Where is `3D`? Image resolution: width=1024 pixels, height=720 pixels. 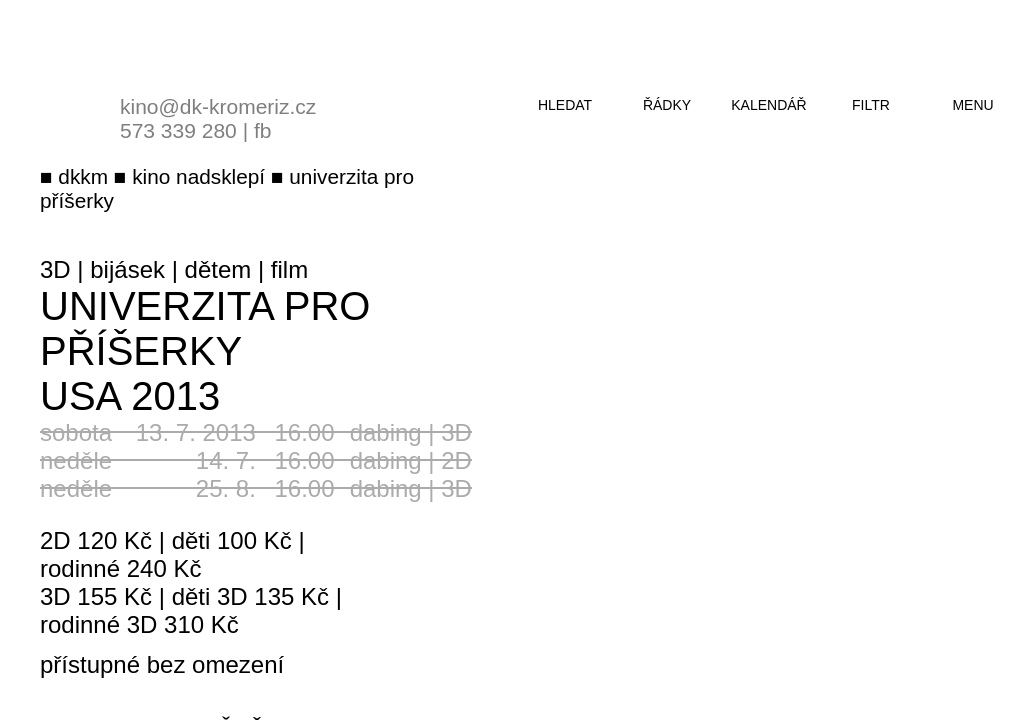 3D is located at coordinates (55, 269).